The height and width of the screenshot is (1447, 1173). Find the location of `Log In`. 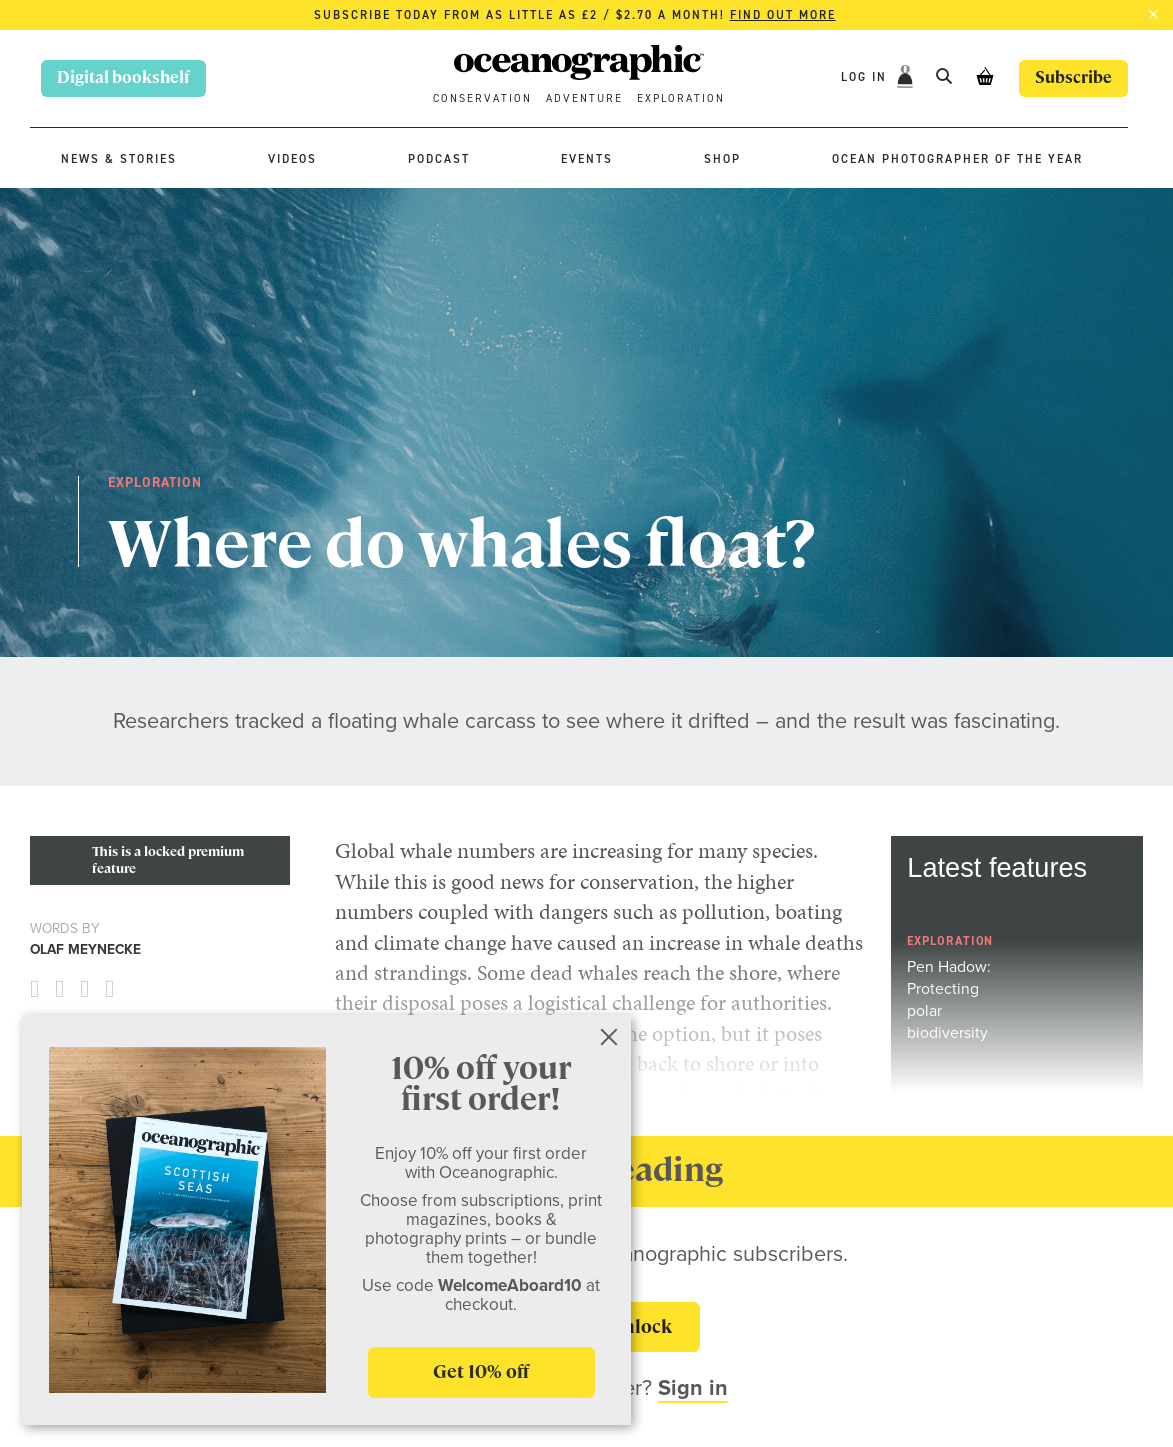

Log In is located at coordinates (866, 77).